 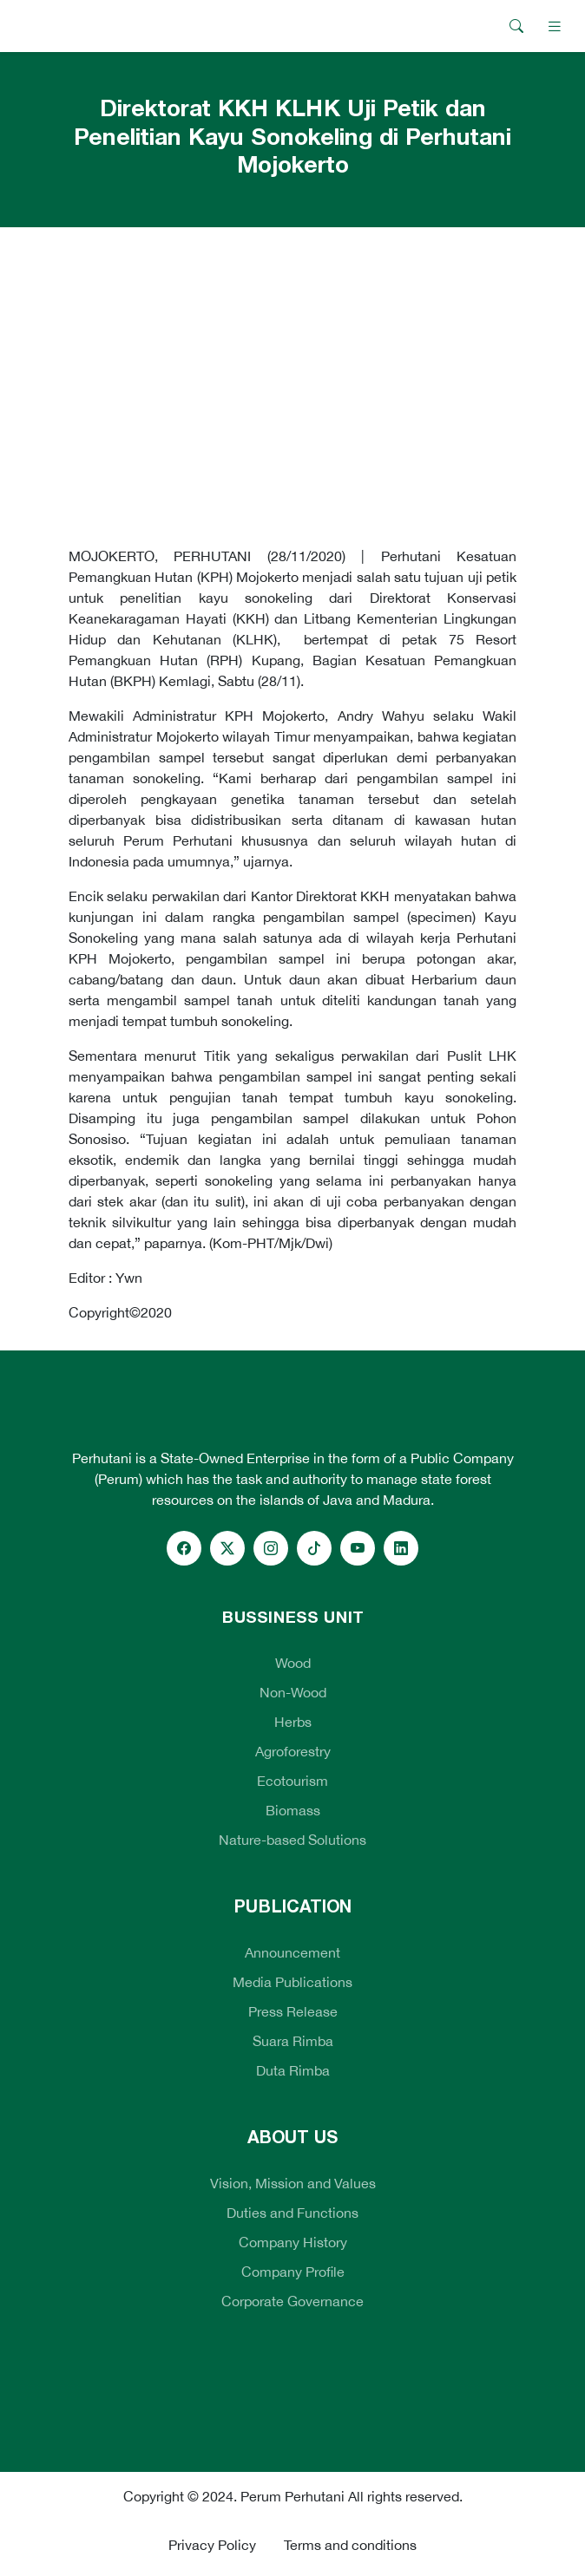 What do you see at coordinates (212, 2545) in the screenshot?
I see `Privacy Policy` at bounding box center [212, 2545].